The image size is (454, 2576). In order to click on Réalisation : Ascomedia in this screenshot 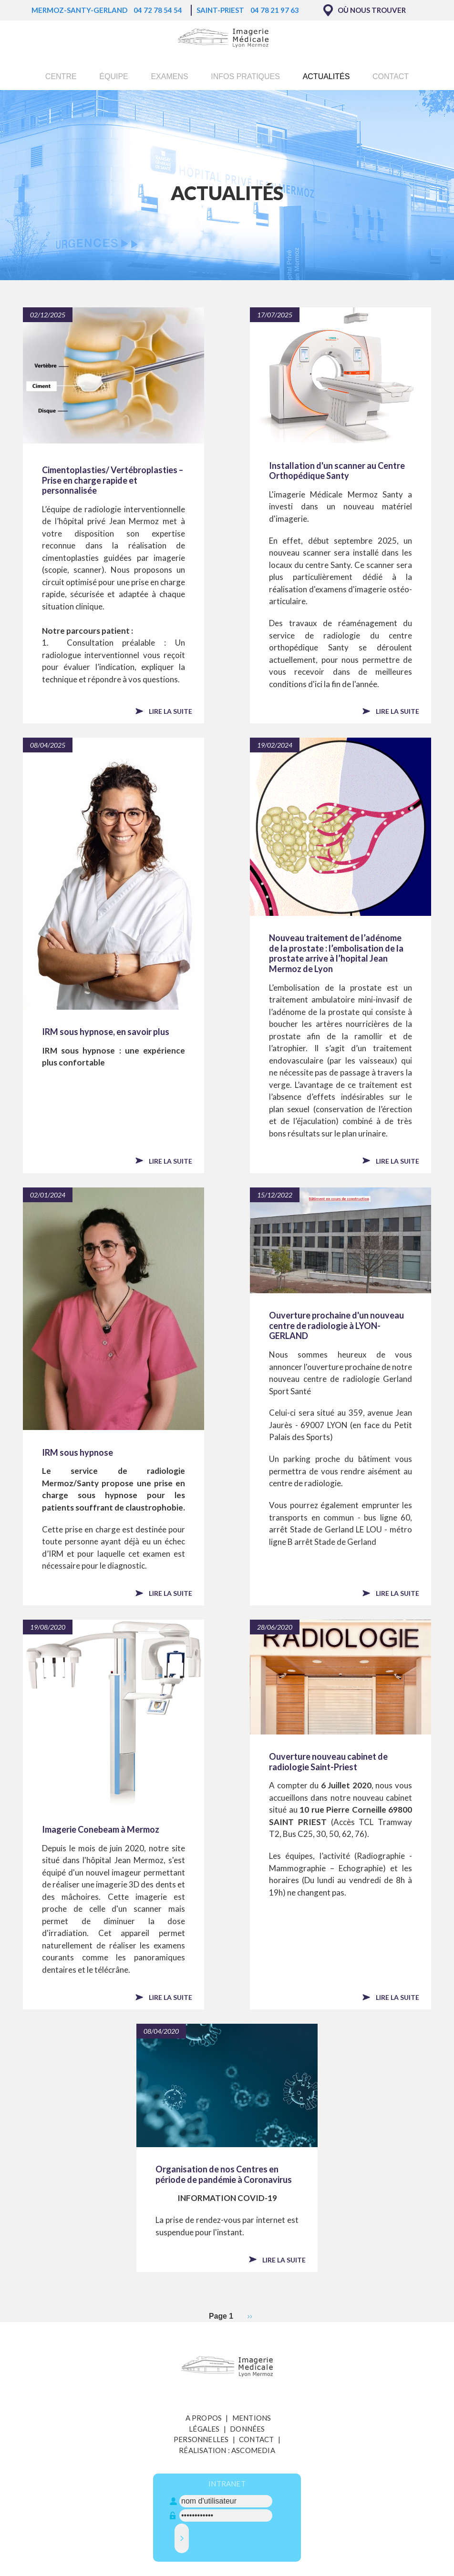, I will do `click(227, 2450)`.